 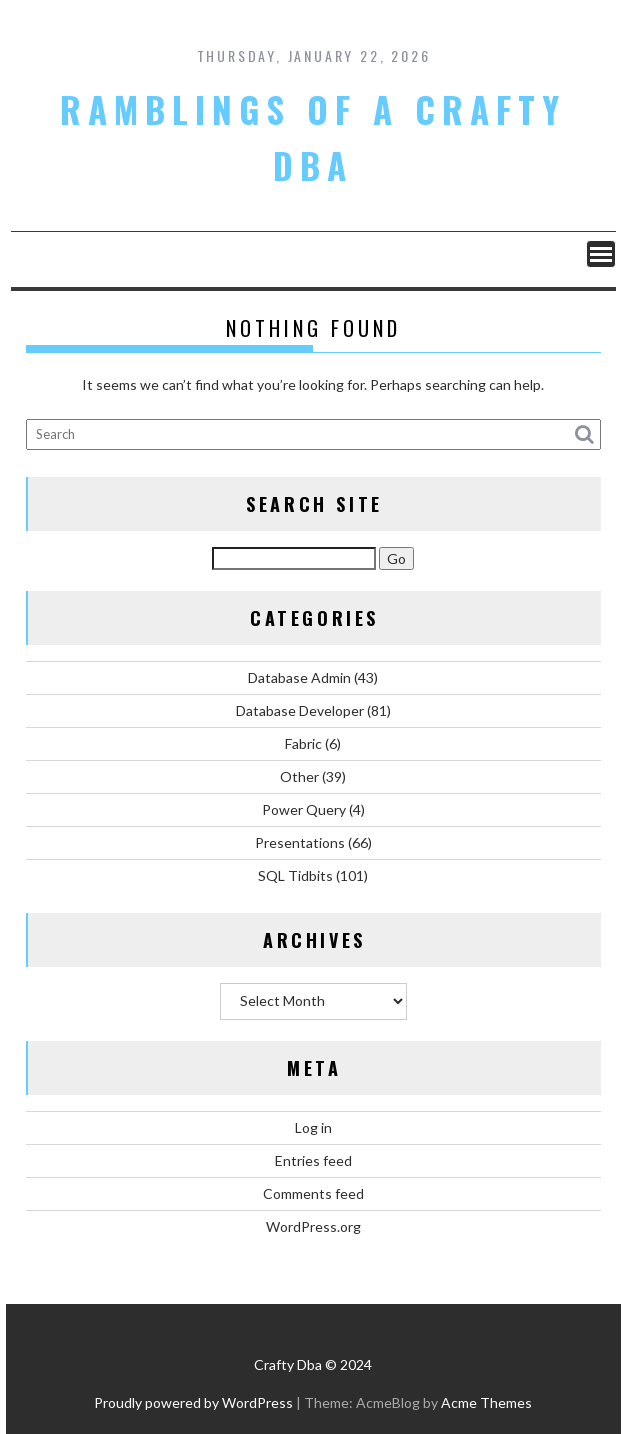 What do you see at coordinates (313, 1160) in the screenshot?
I see `Entries feed` at bounding box center [313, 1160].